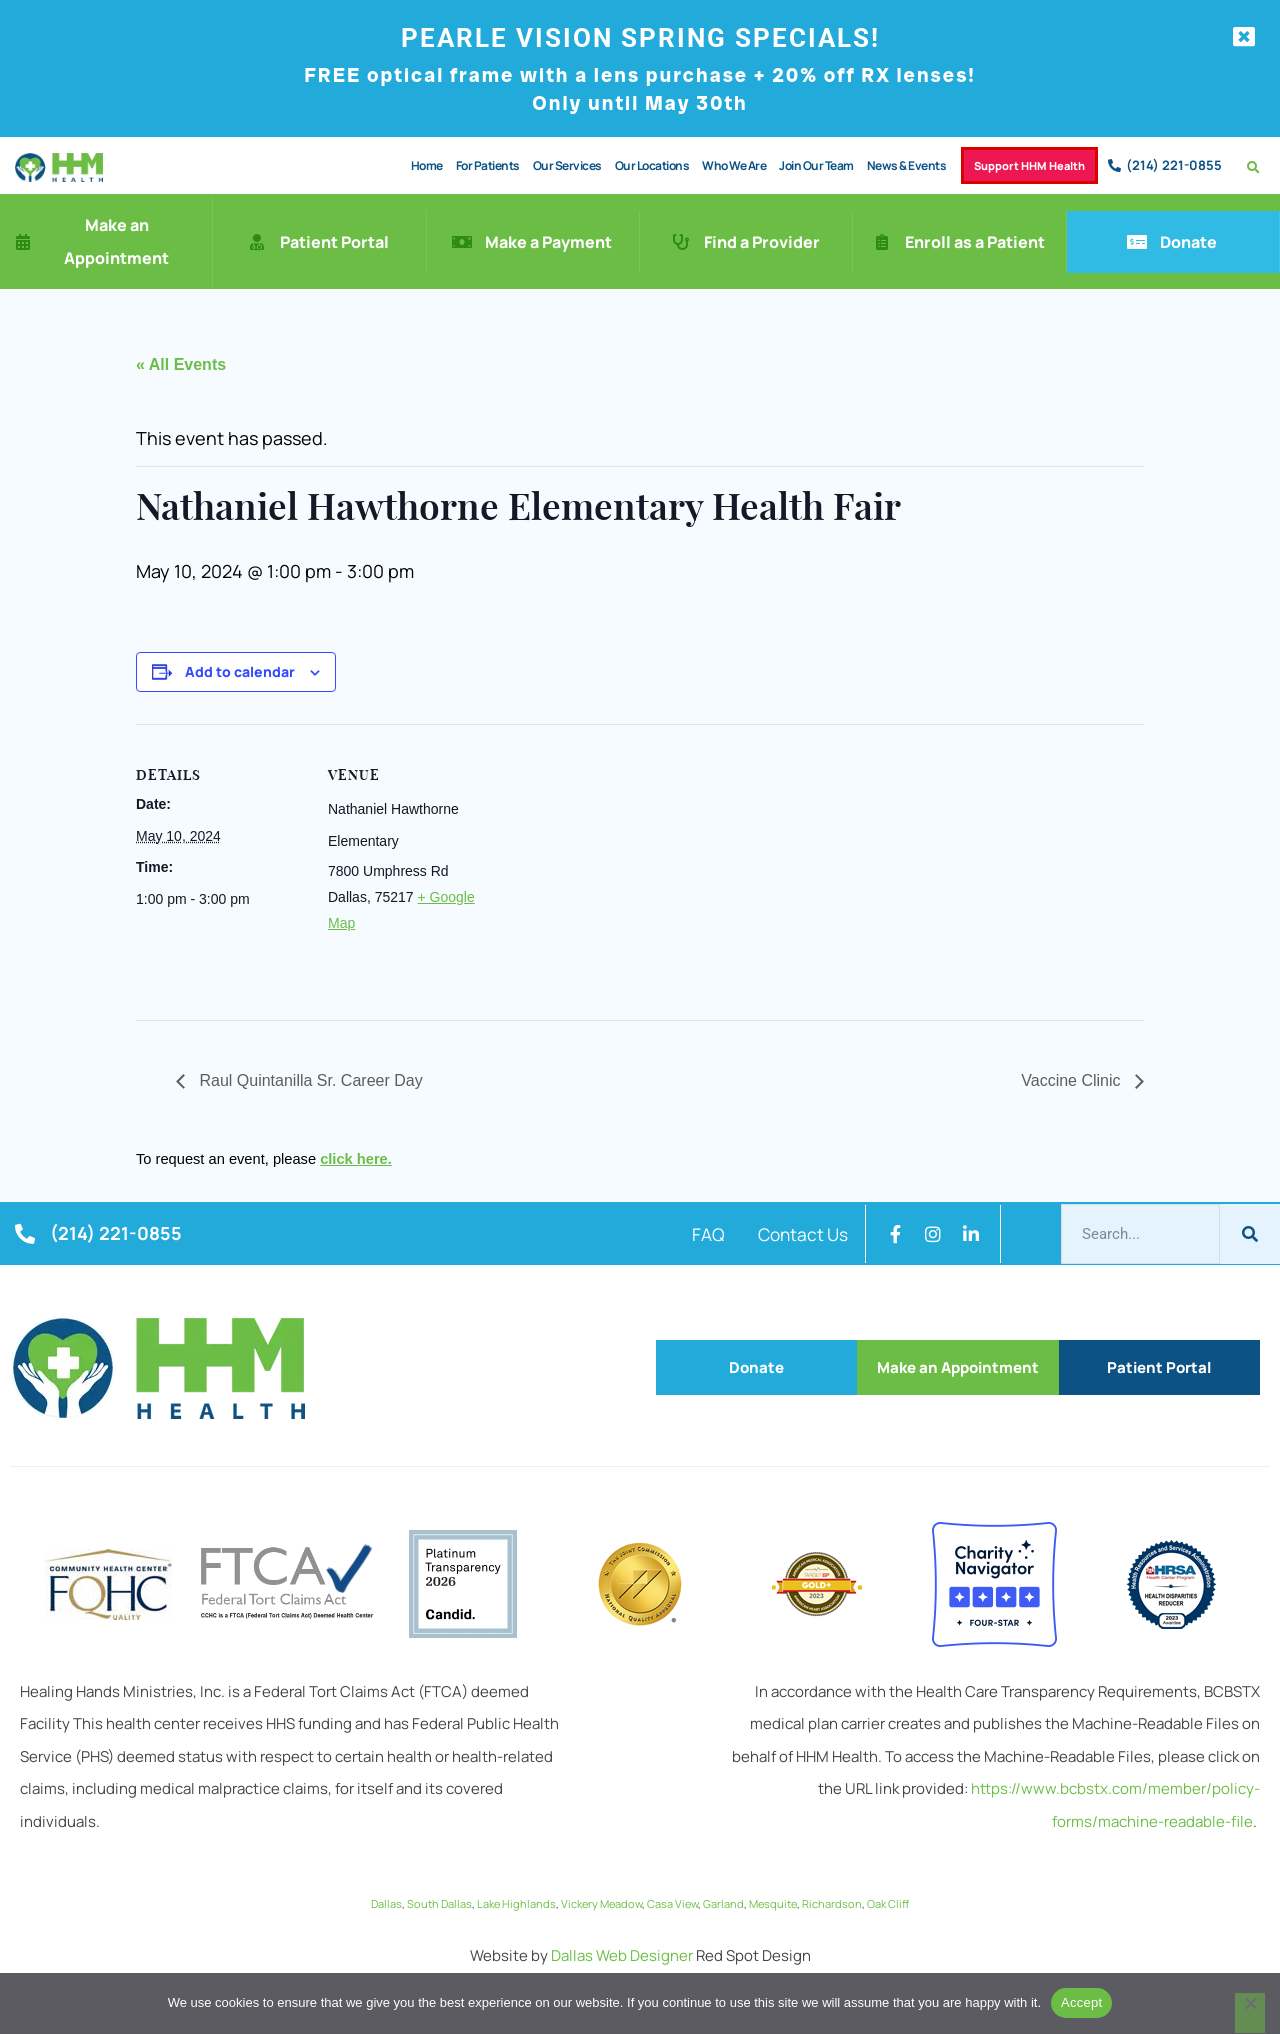  What do you see at coordinates (548, 243) in the screenshot?
I see `Make a Payment` at bounding box center [548, 243].